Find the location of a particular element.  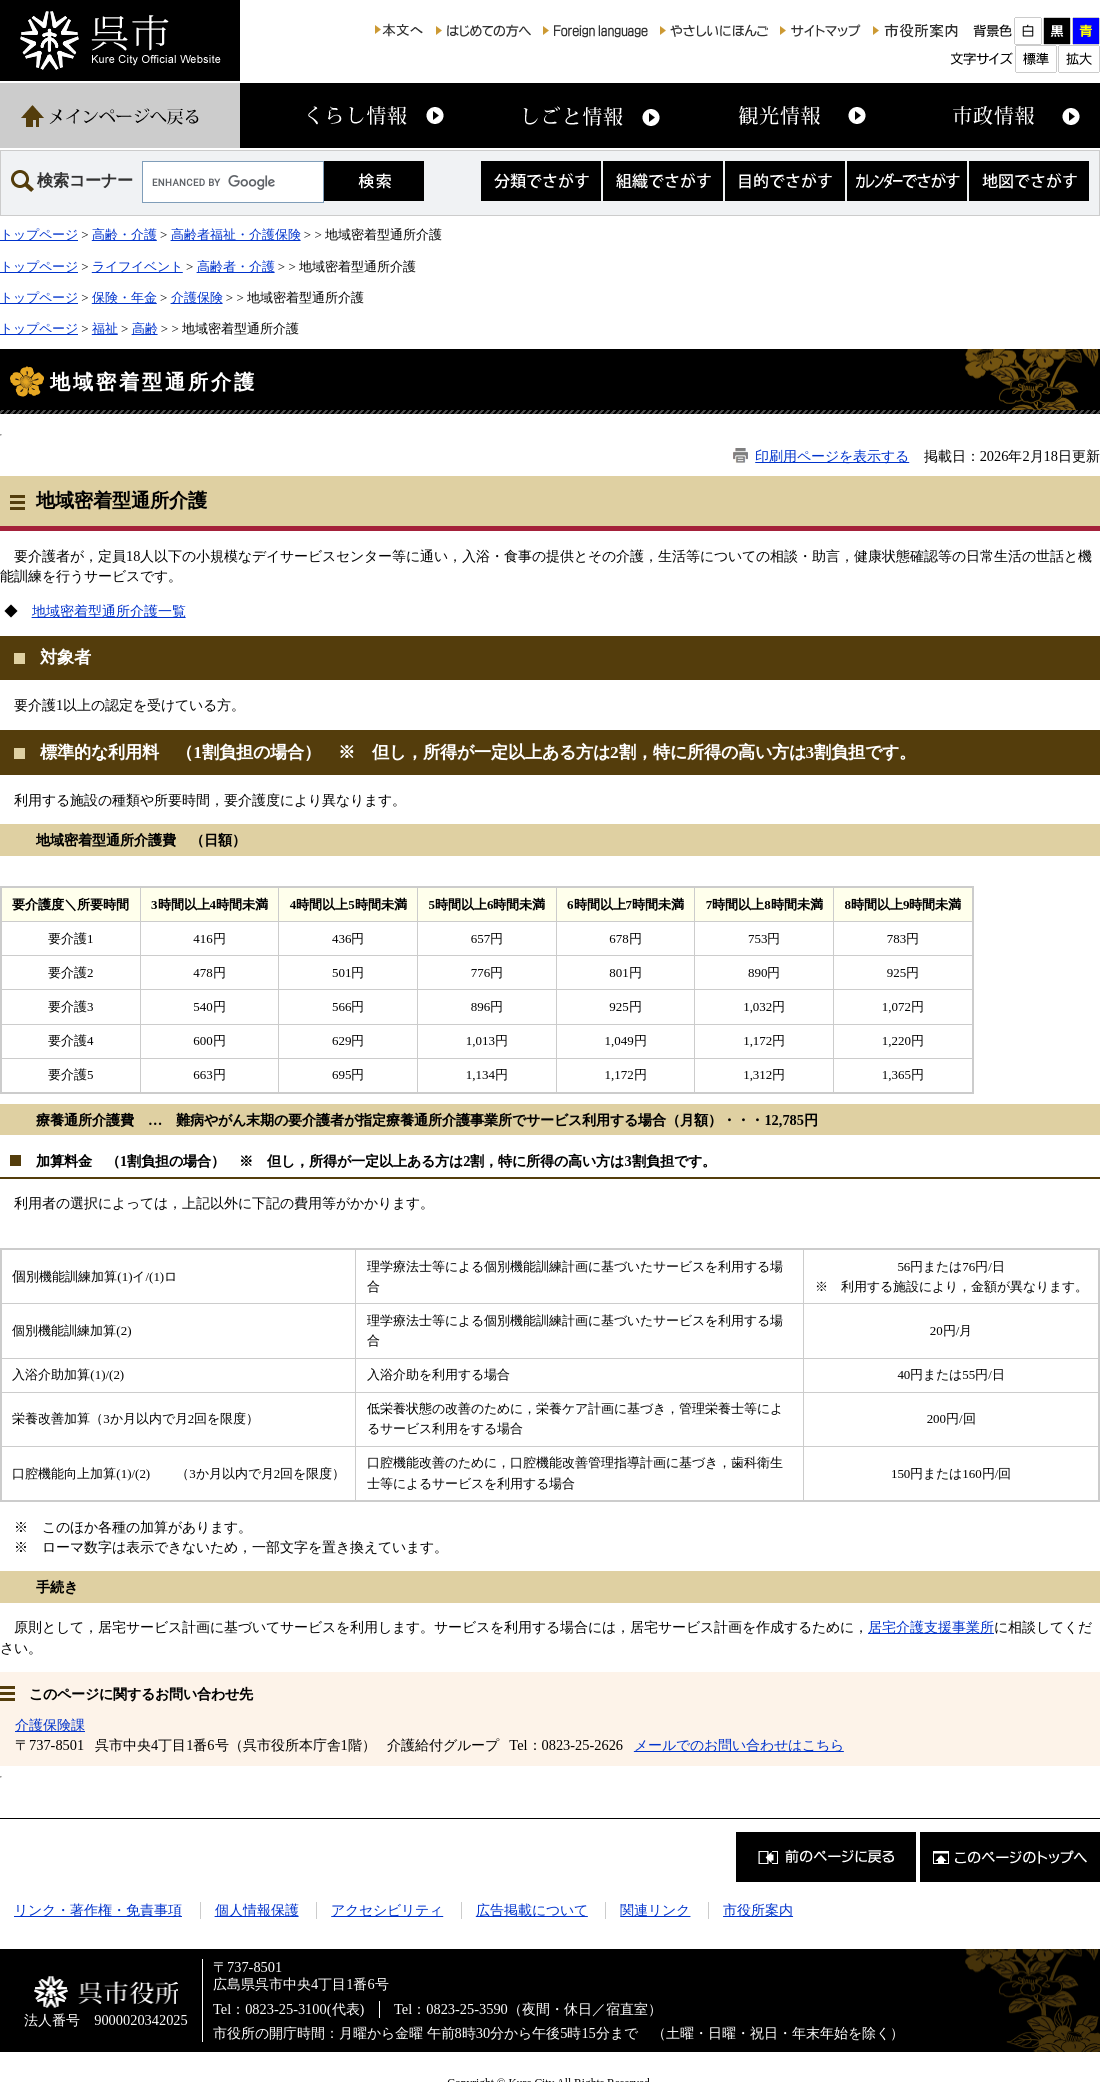

地域密着型通所介護一覧 is located at coordinates (109, 611).